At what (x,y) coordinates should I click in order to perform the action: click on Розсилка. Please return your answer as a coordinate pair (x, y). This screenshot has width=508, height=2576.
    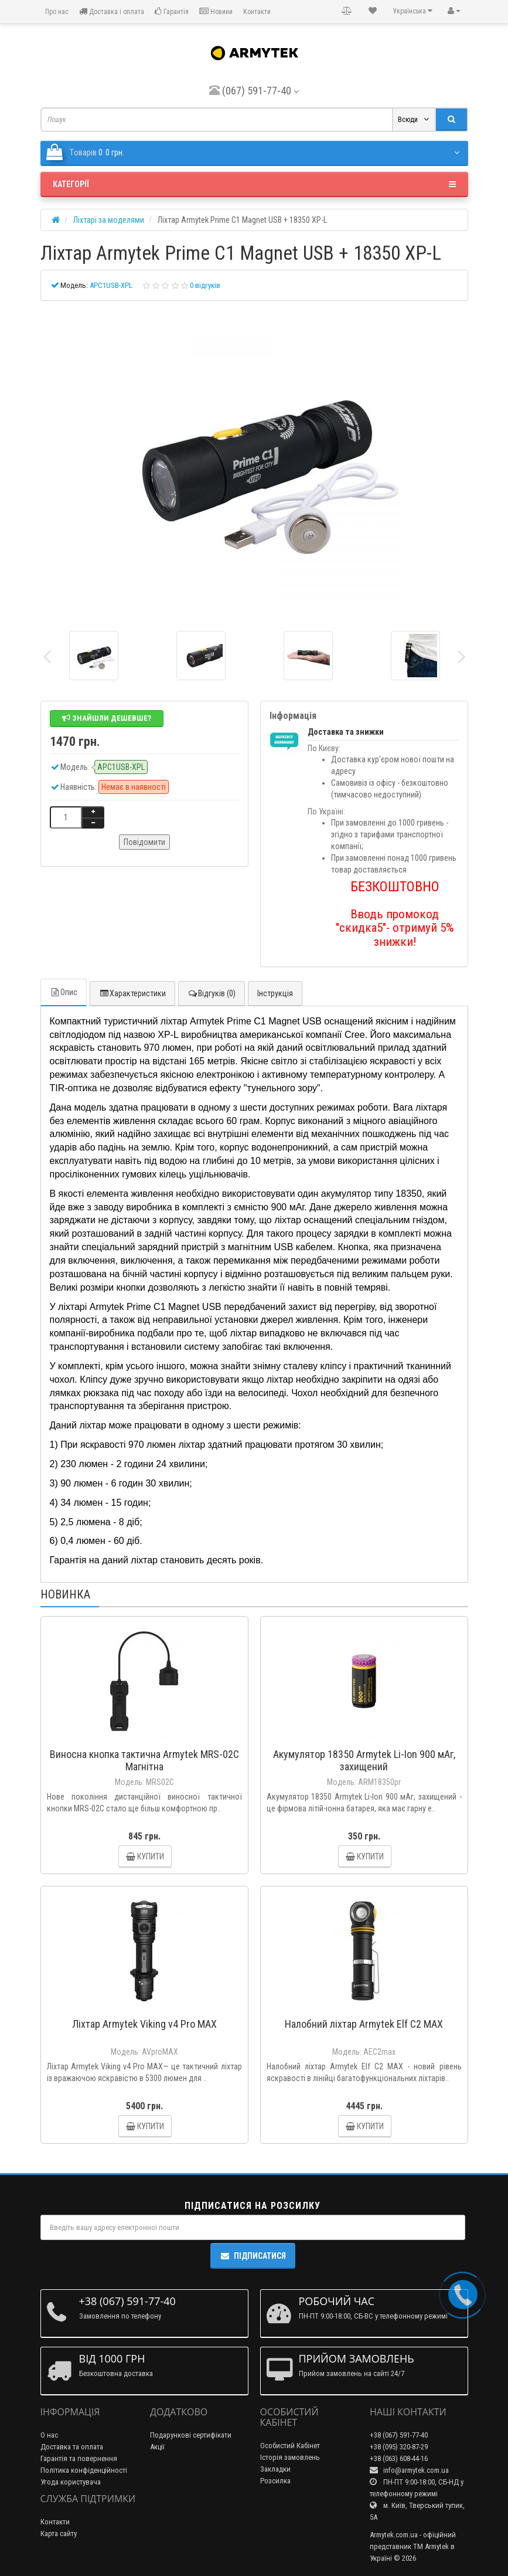
    Looking at the image, I should click on (275, 2480).